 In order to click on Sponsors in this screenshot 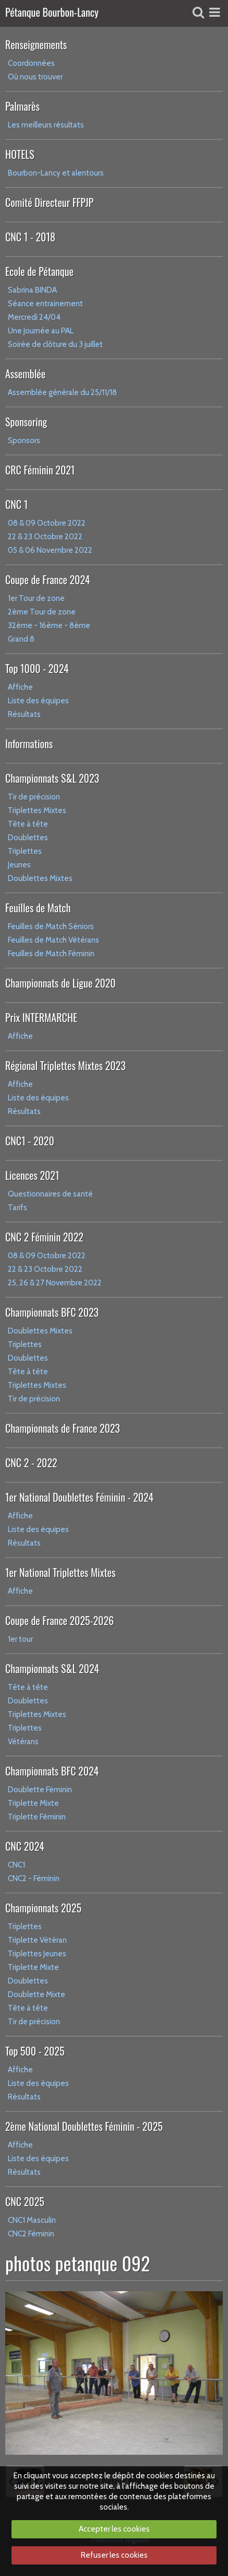, I will do `click(24, 440)`.